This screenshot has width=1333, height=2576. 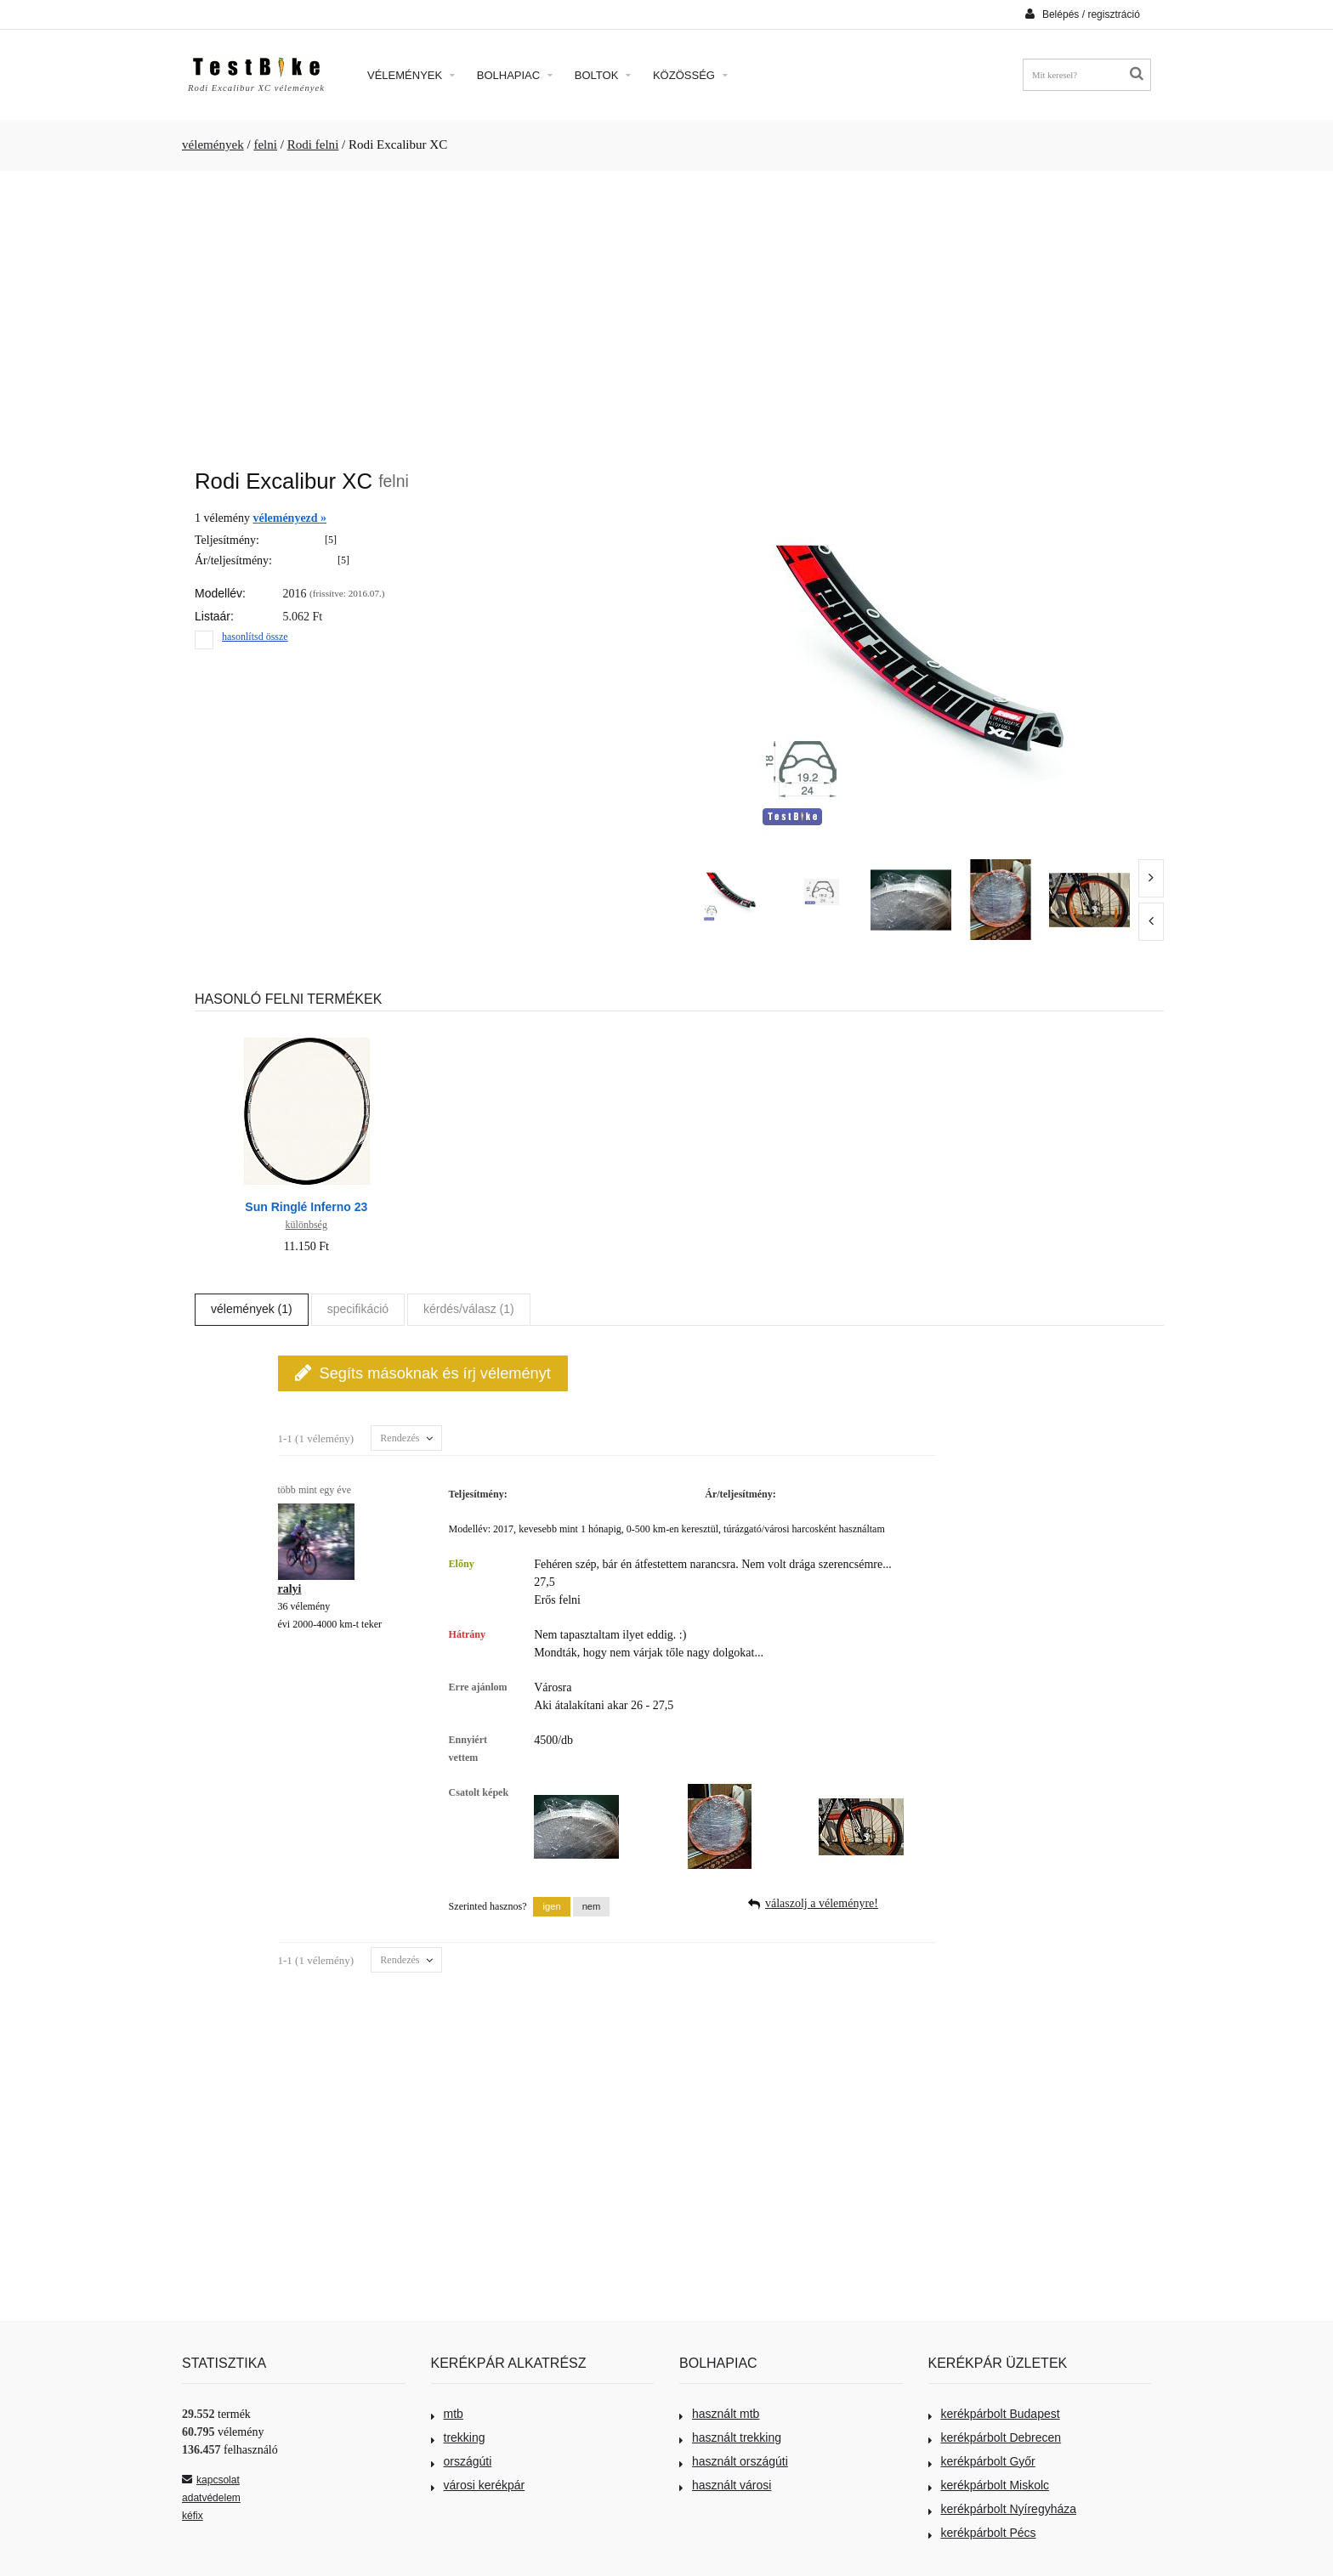 What do you see at coordinates (730, 2437) in the screenshot?
I see `használt trekking` at bounding box center [730, 2437].